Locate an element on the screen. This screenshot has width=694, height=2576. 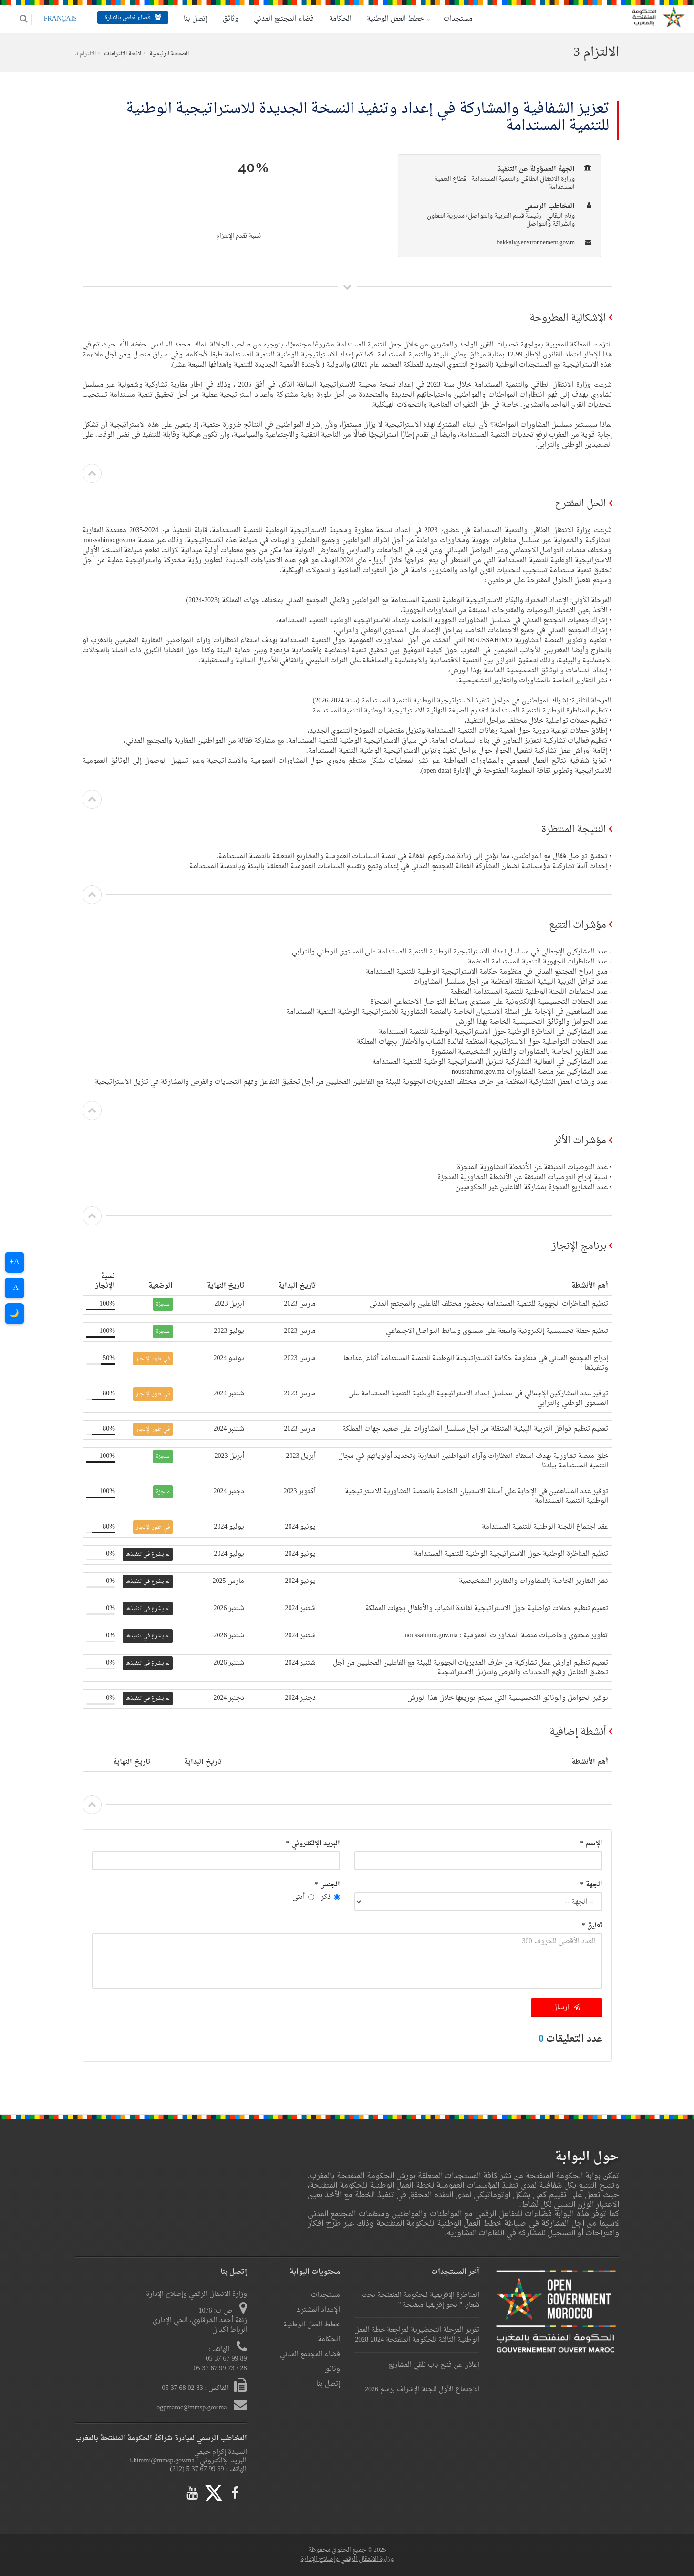
خطط العمل الوطنية is located at coordinates (389, 18).